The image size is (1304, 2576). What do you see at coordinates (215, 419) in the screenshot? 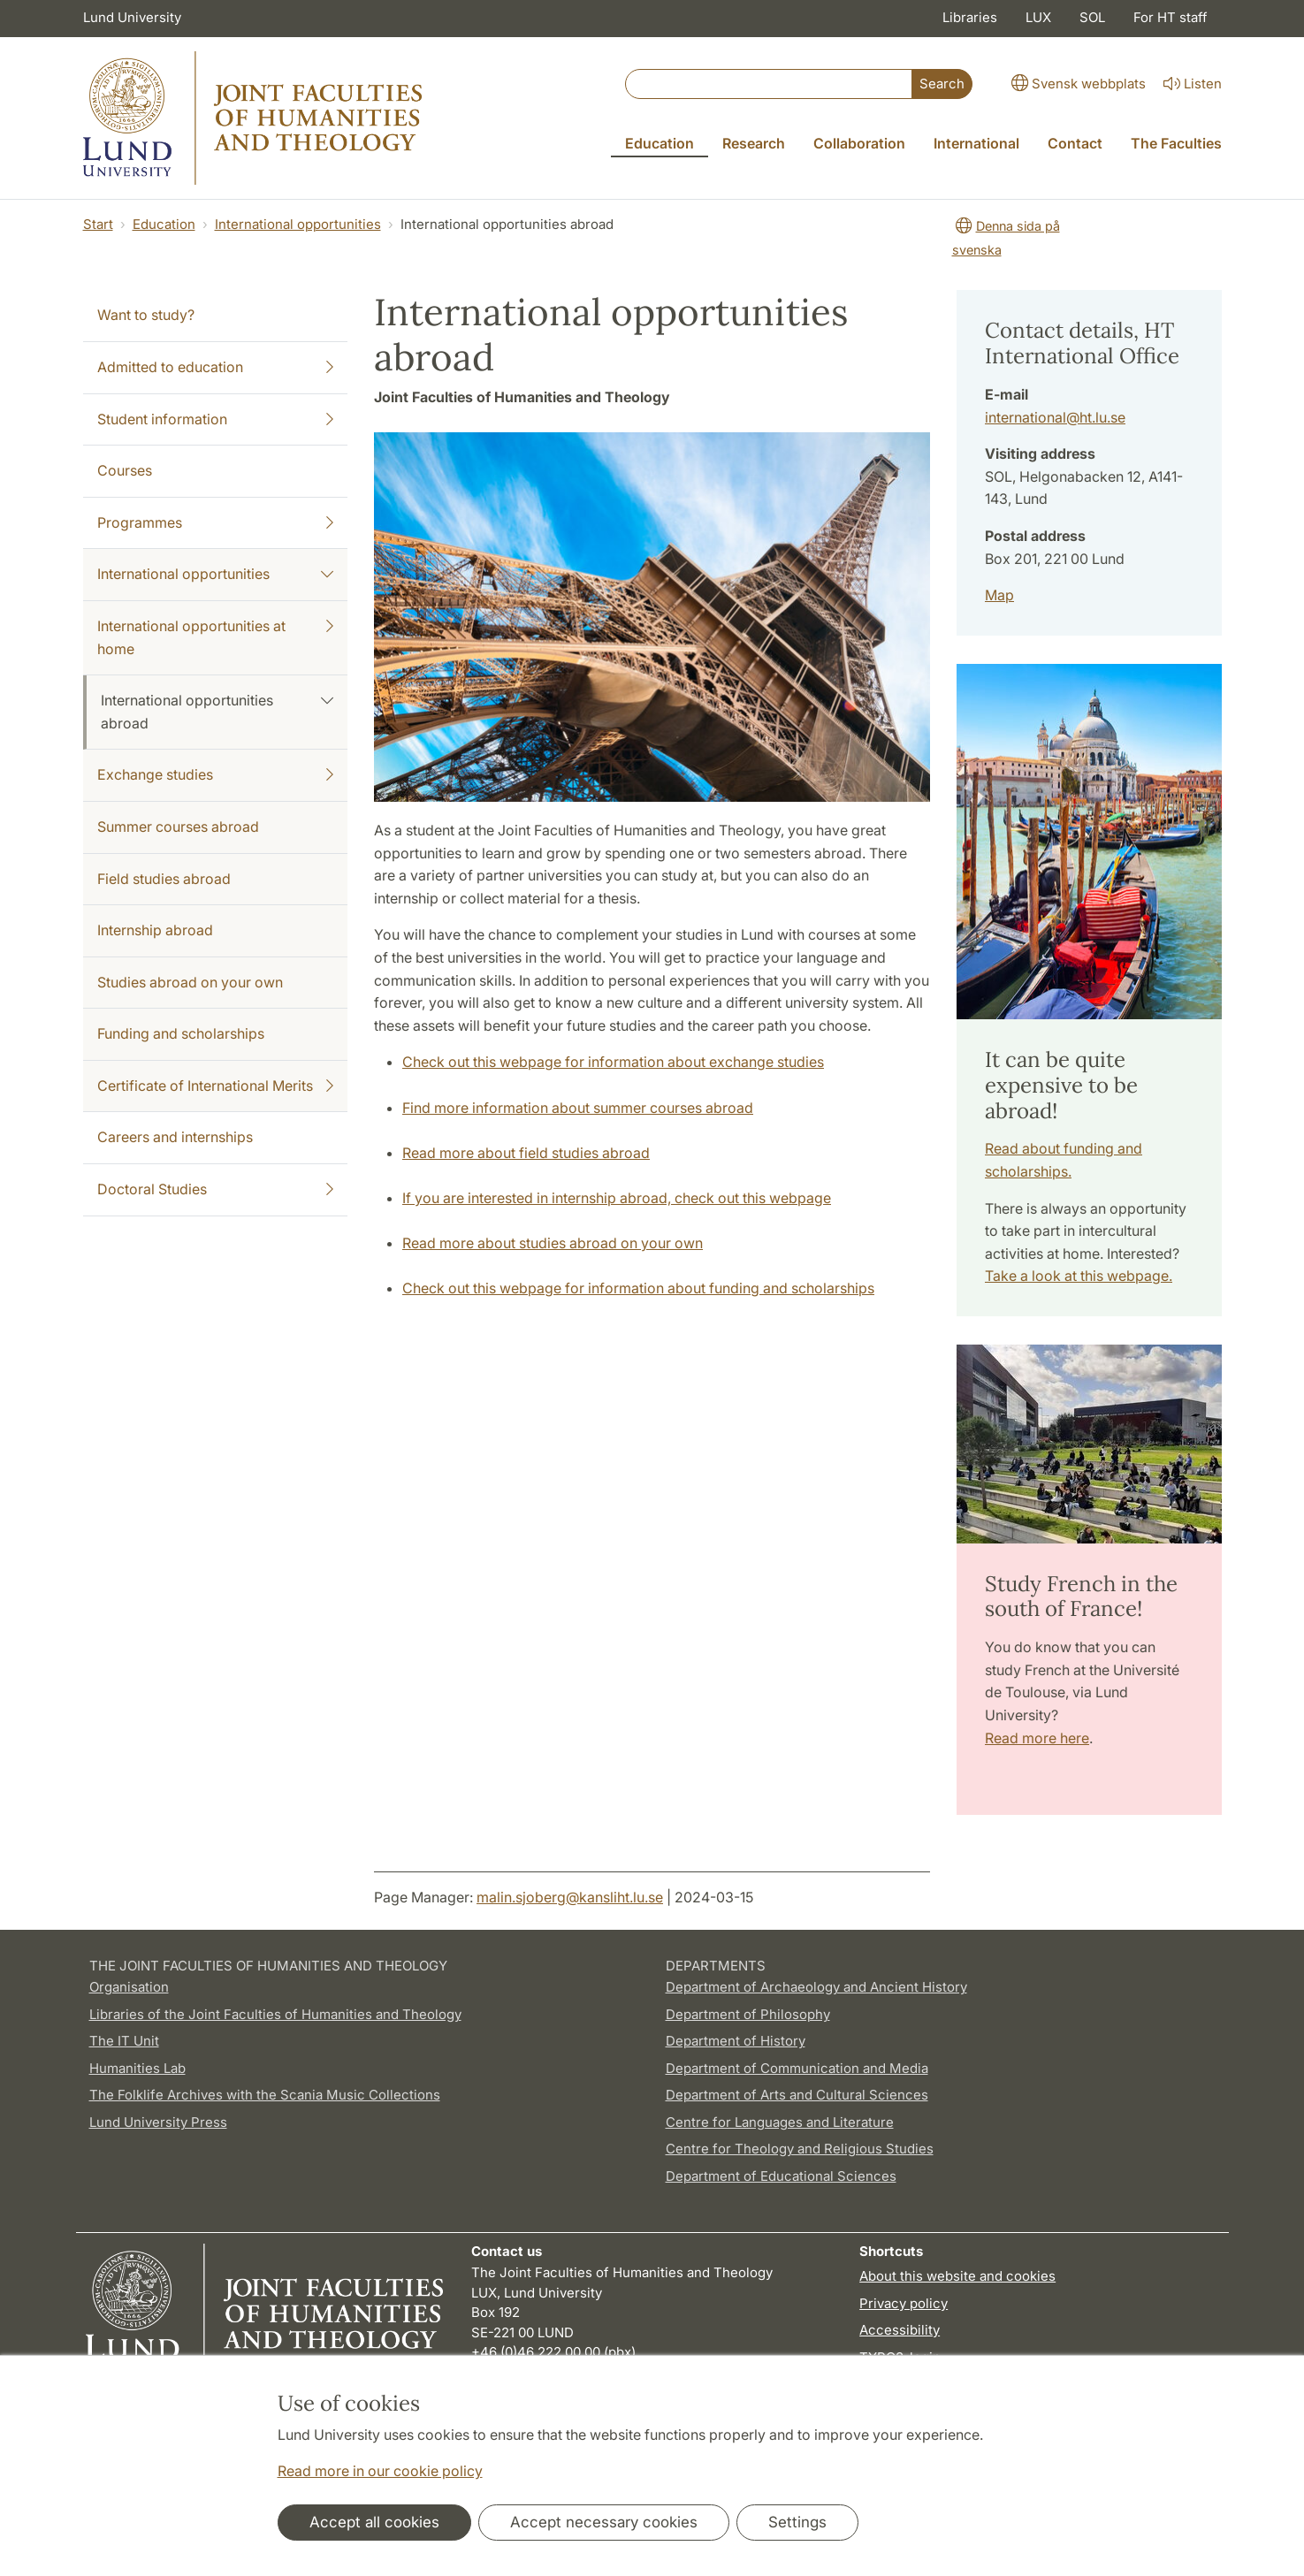
I see `Student information` at bounding box center [215, 419].